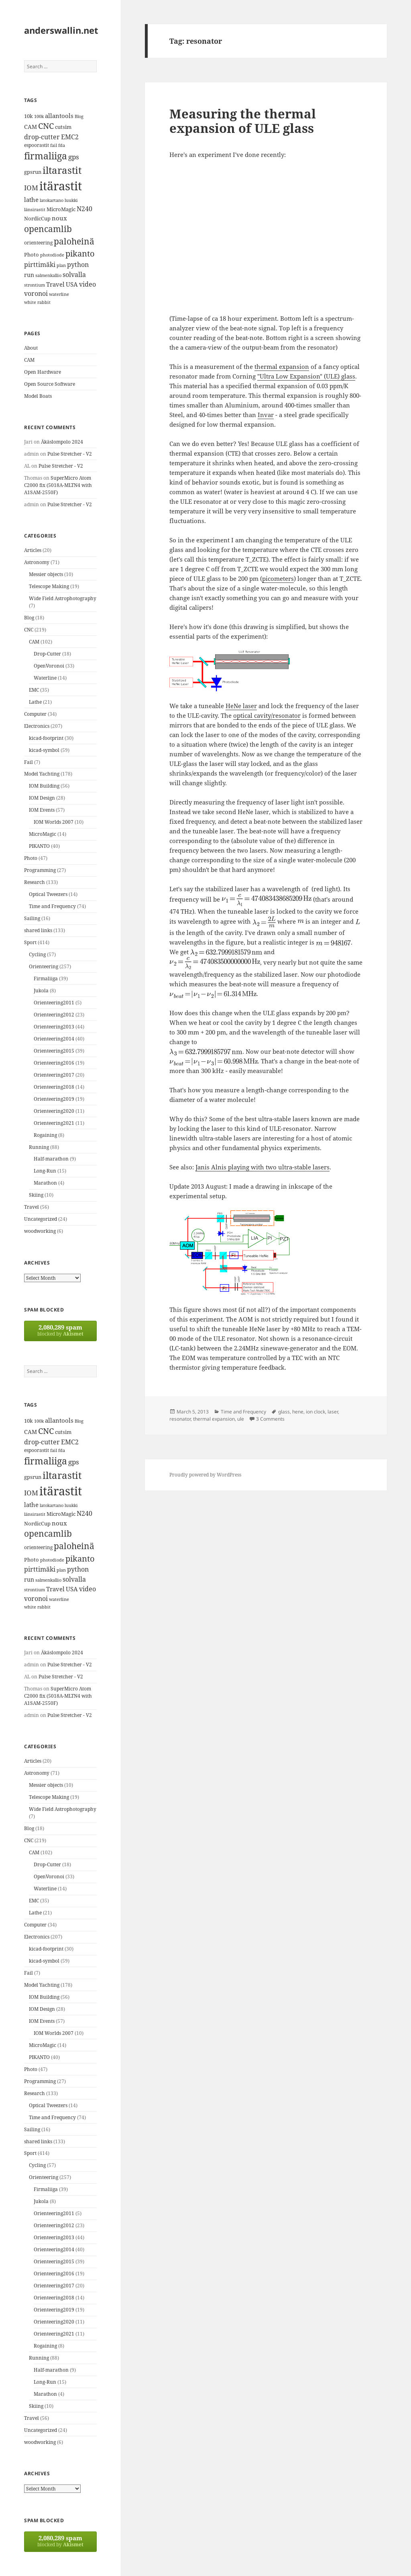 The width and height of the screenshot is (411, 2576). Describe the element at coordinates (297, 1411) in the screenshot. I see `hene` at that location.